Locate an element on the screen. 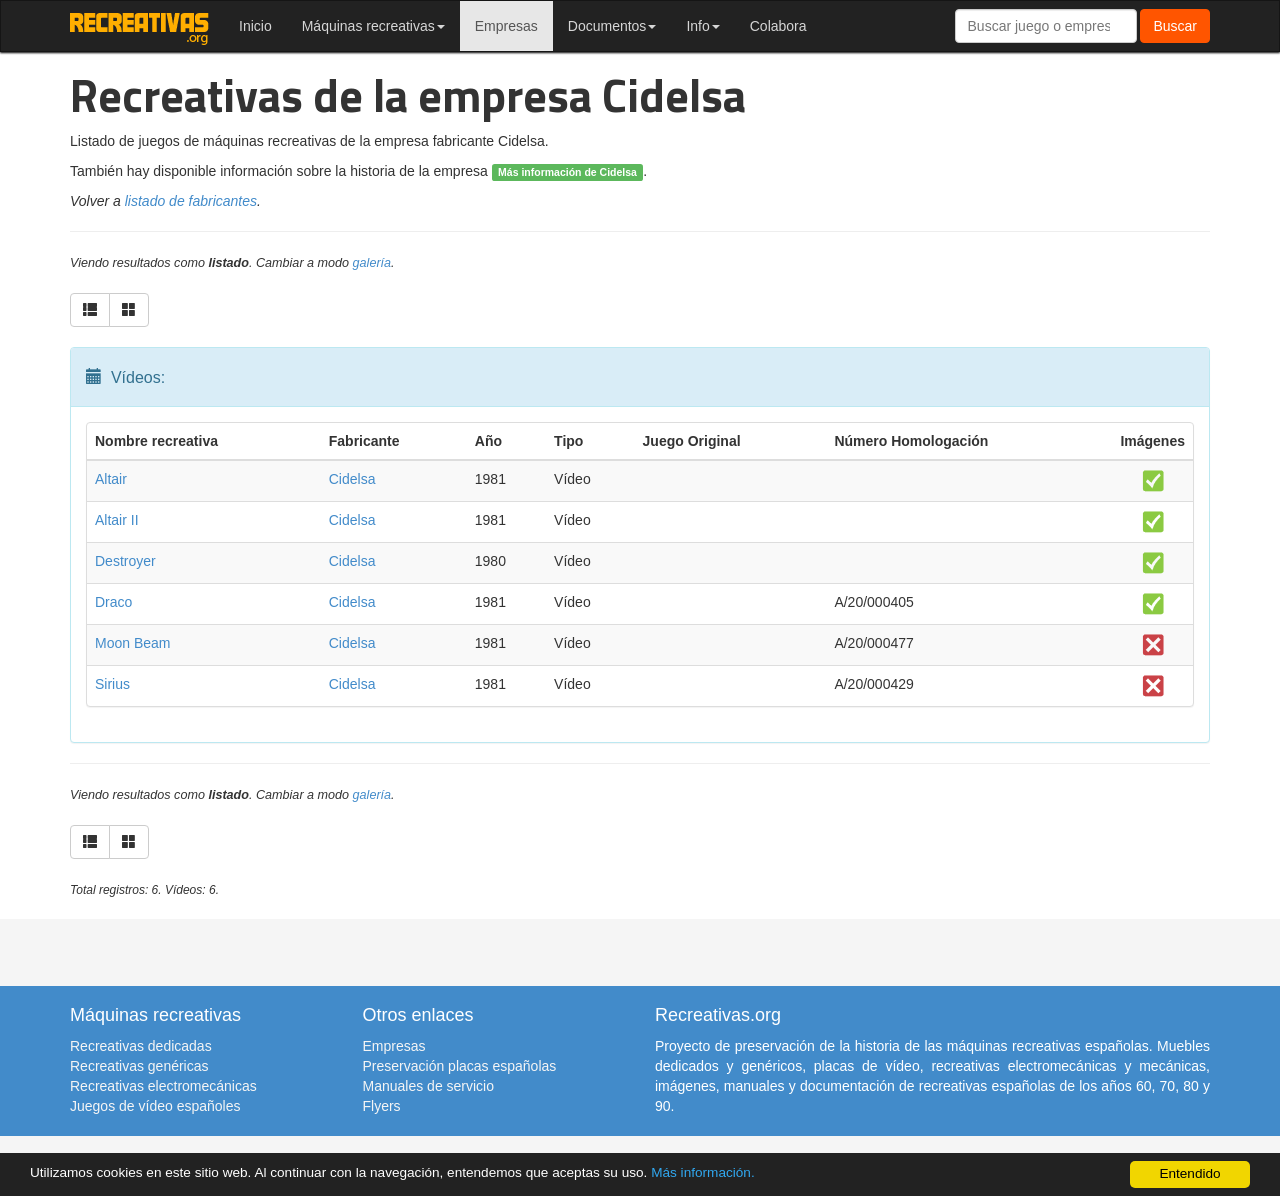 The width and height of the screenshot is (1280, 1196). Cidelsa is located at coordinates (352, 479).